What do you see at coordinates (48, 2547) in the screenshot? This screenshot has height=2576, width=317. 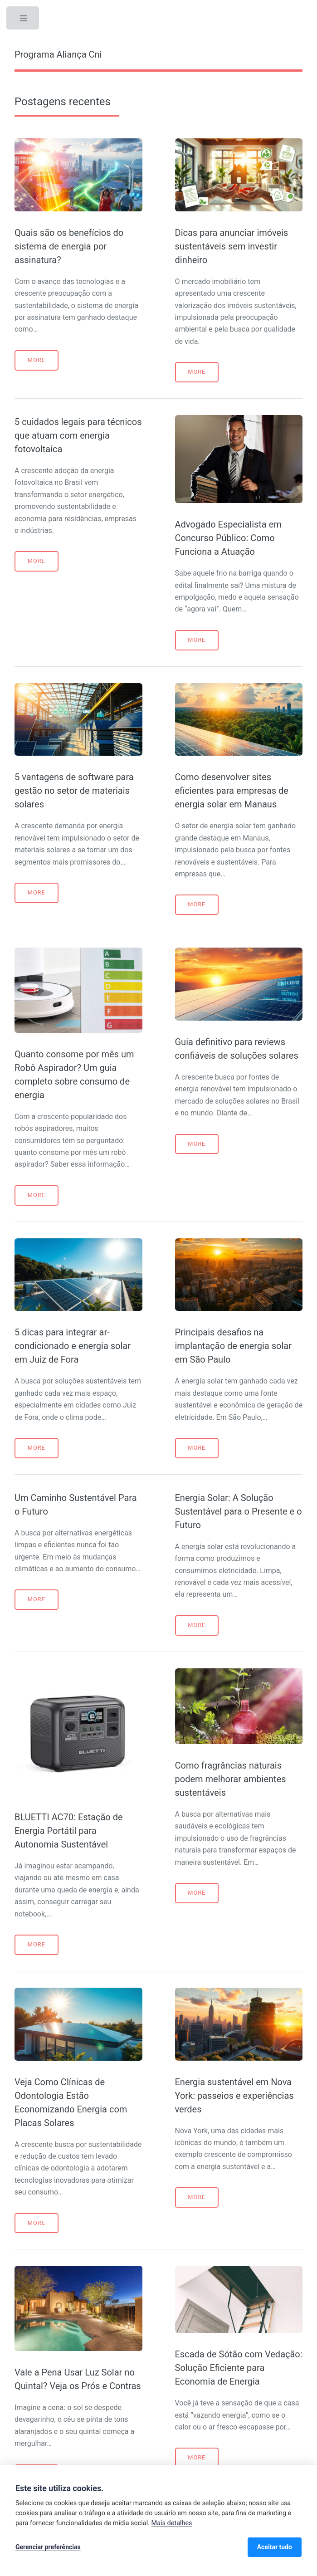 I see `Gerenciar preferências` at bounding box center [48, 2547].